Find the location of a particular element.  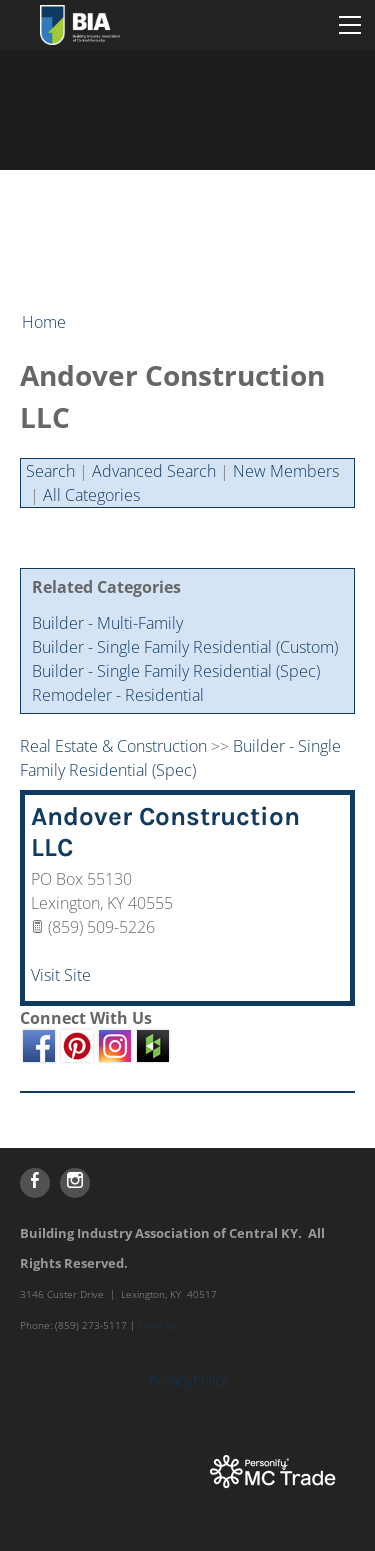

Home is located at coordinates (44, 322).